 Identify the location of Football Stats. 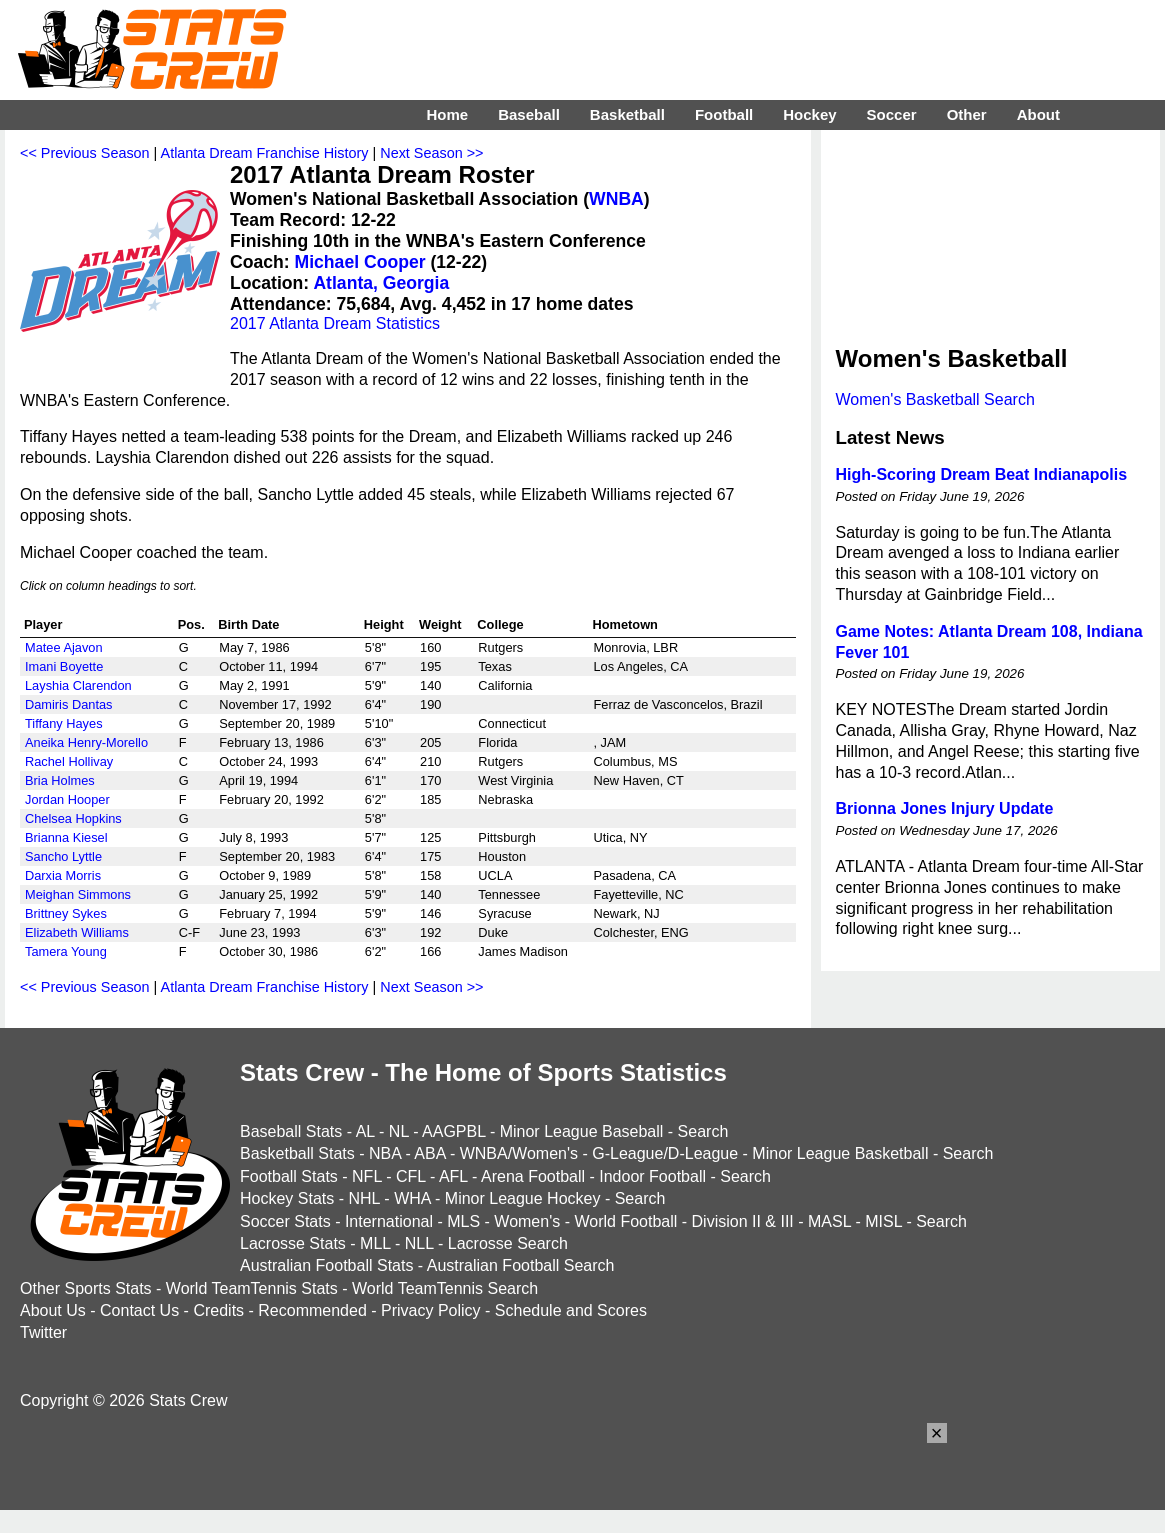
(289, 1176).